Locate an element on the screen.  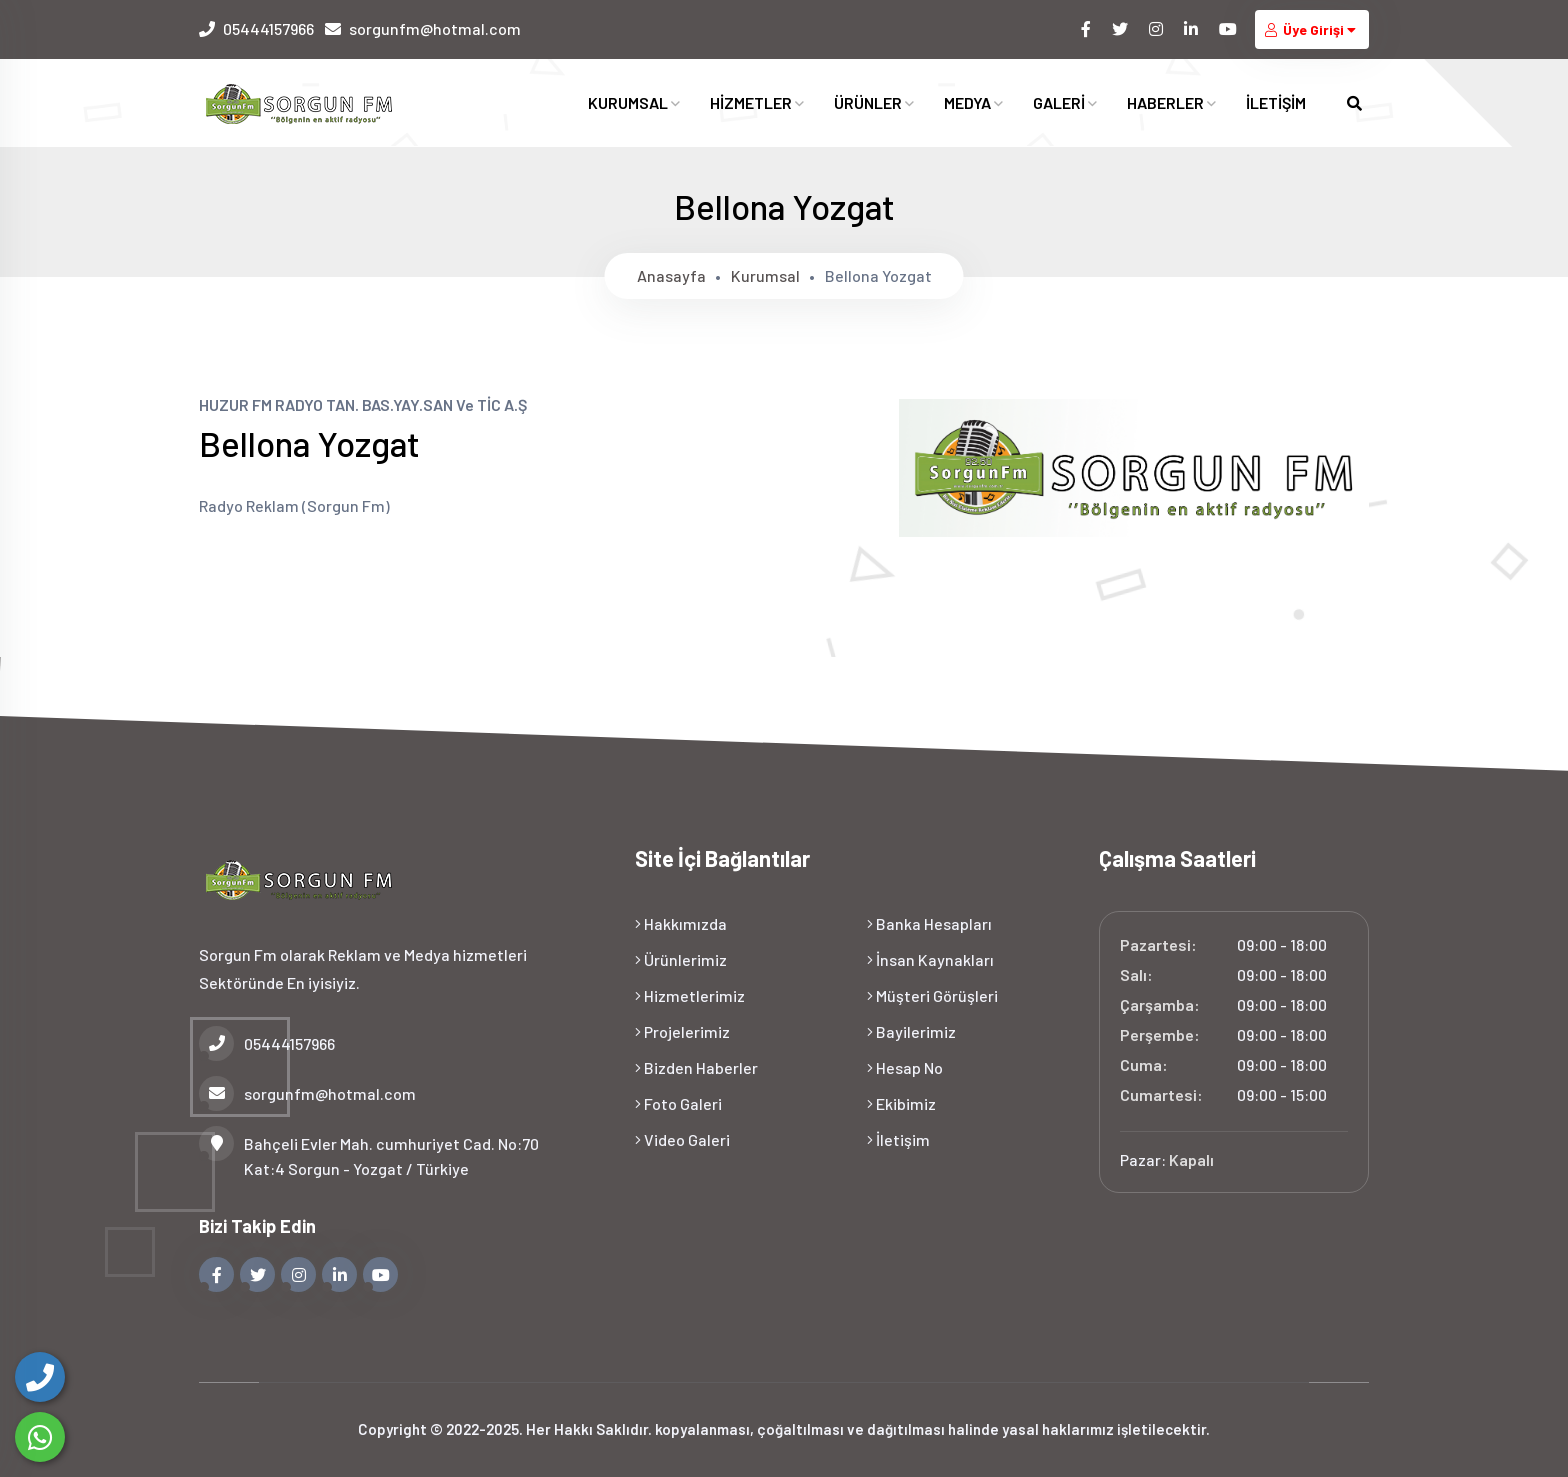
Bayilerimiz is located at coordinates (911, 1031).